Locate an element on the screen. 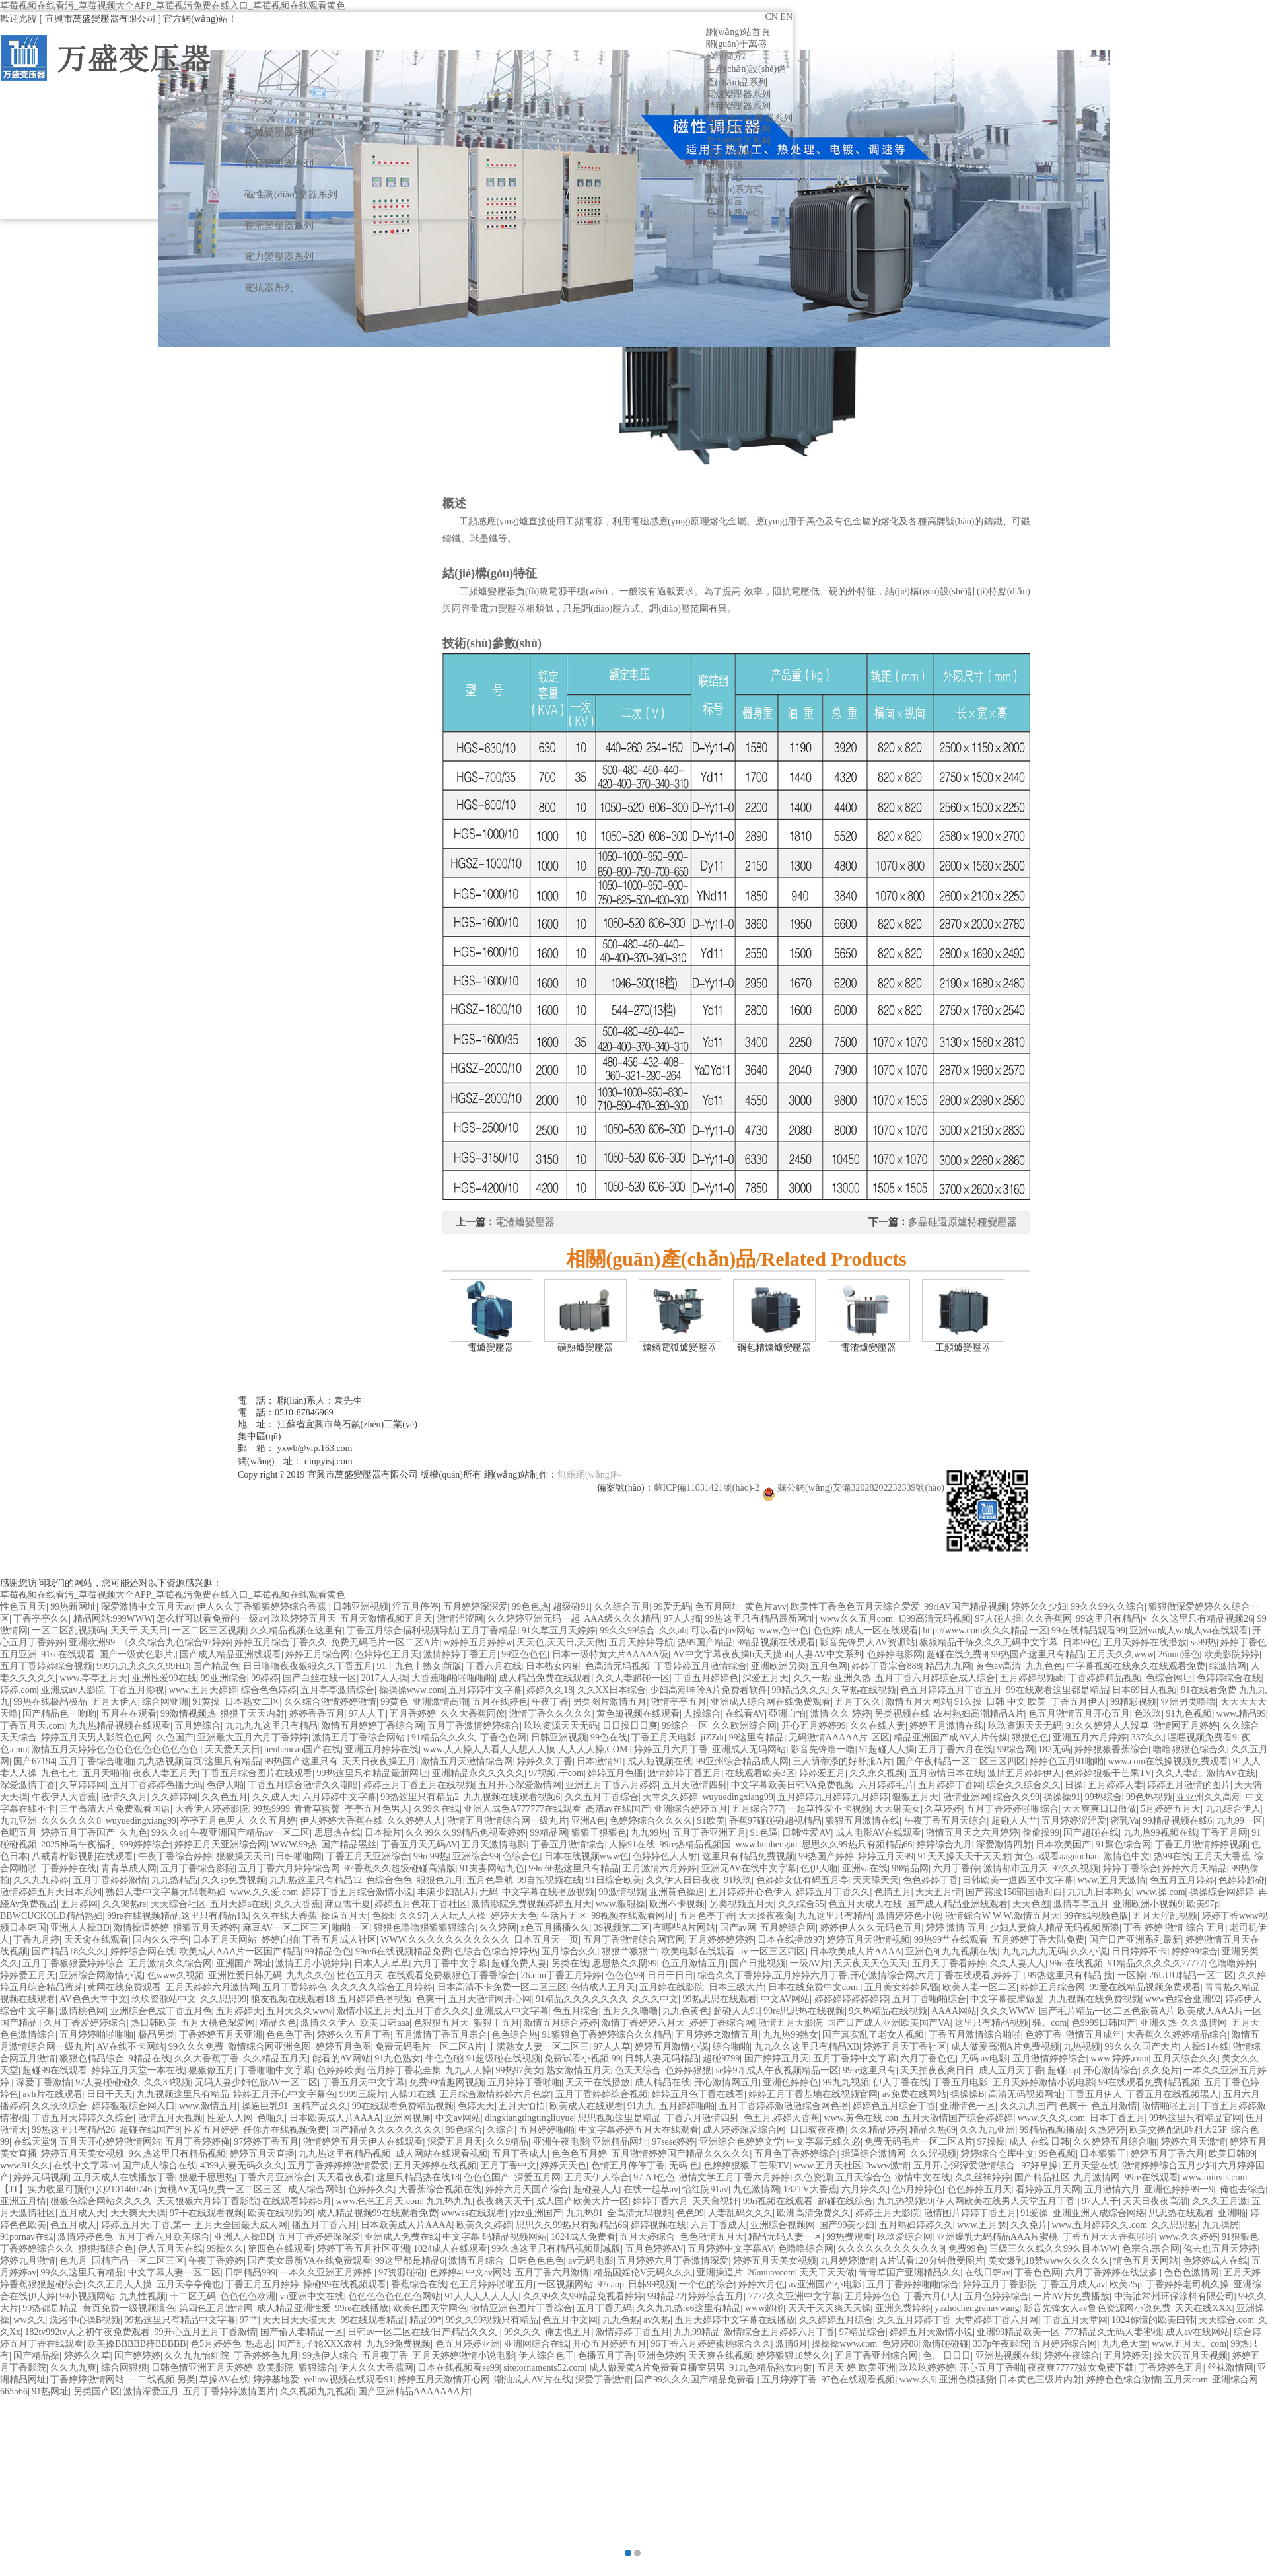  五月色网 is located at coordinates (828, 1666).